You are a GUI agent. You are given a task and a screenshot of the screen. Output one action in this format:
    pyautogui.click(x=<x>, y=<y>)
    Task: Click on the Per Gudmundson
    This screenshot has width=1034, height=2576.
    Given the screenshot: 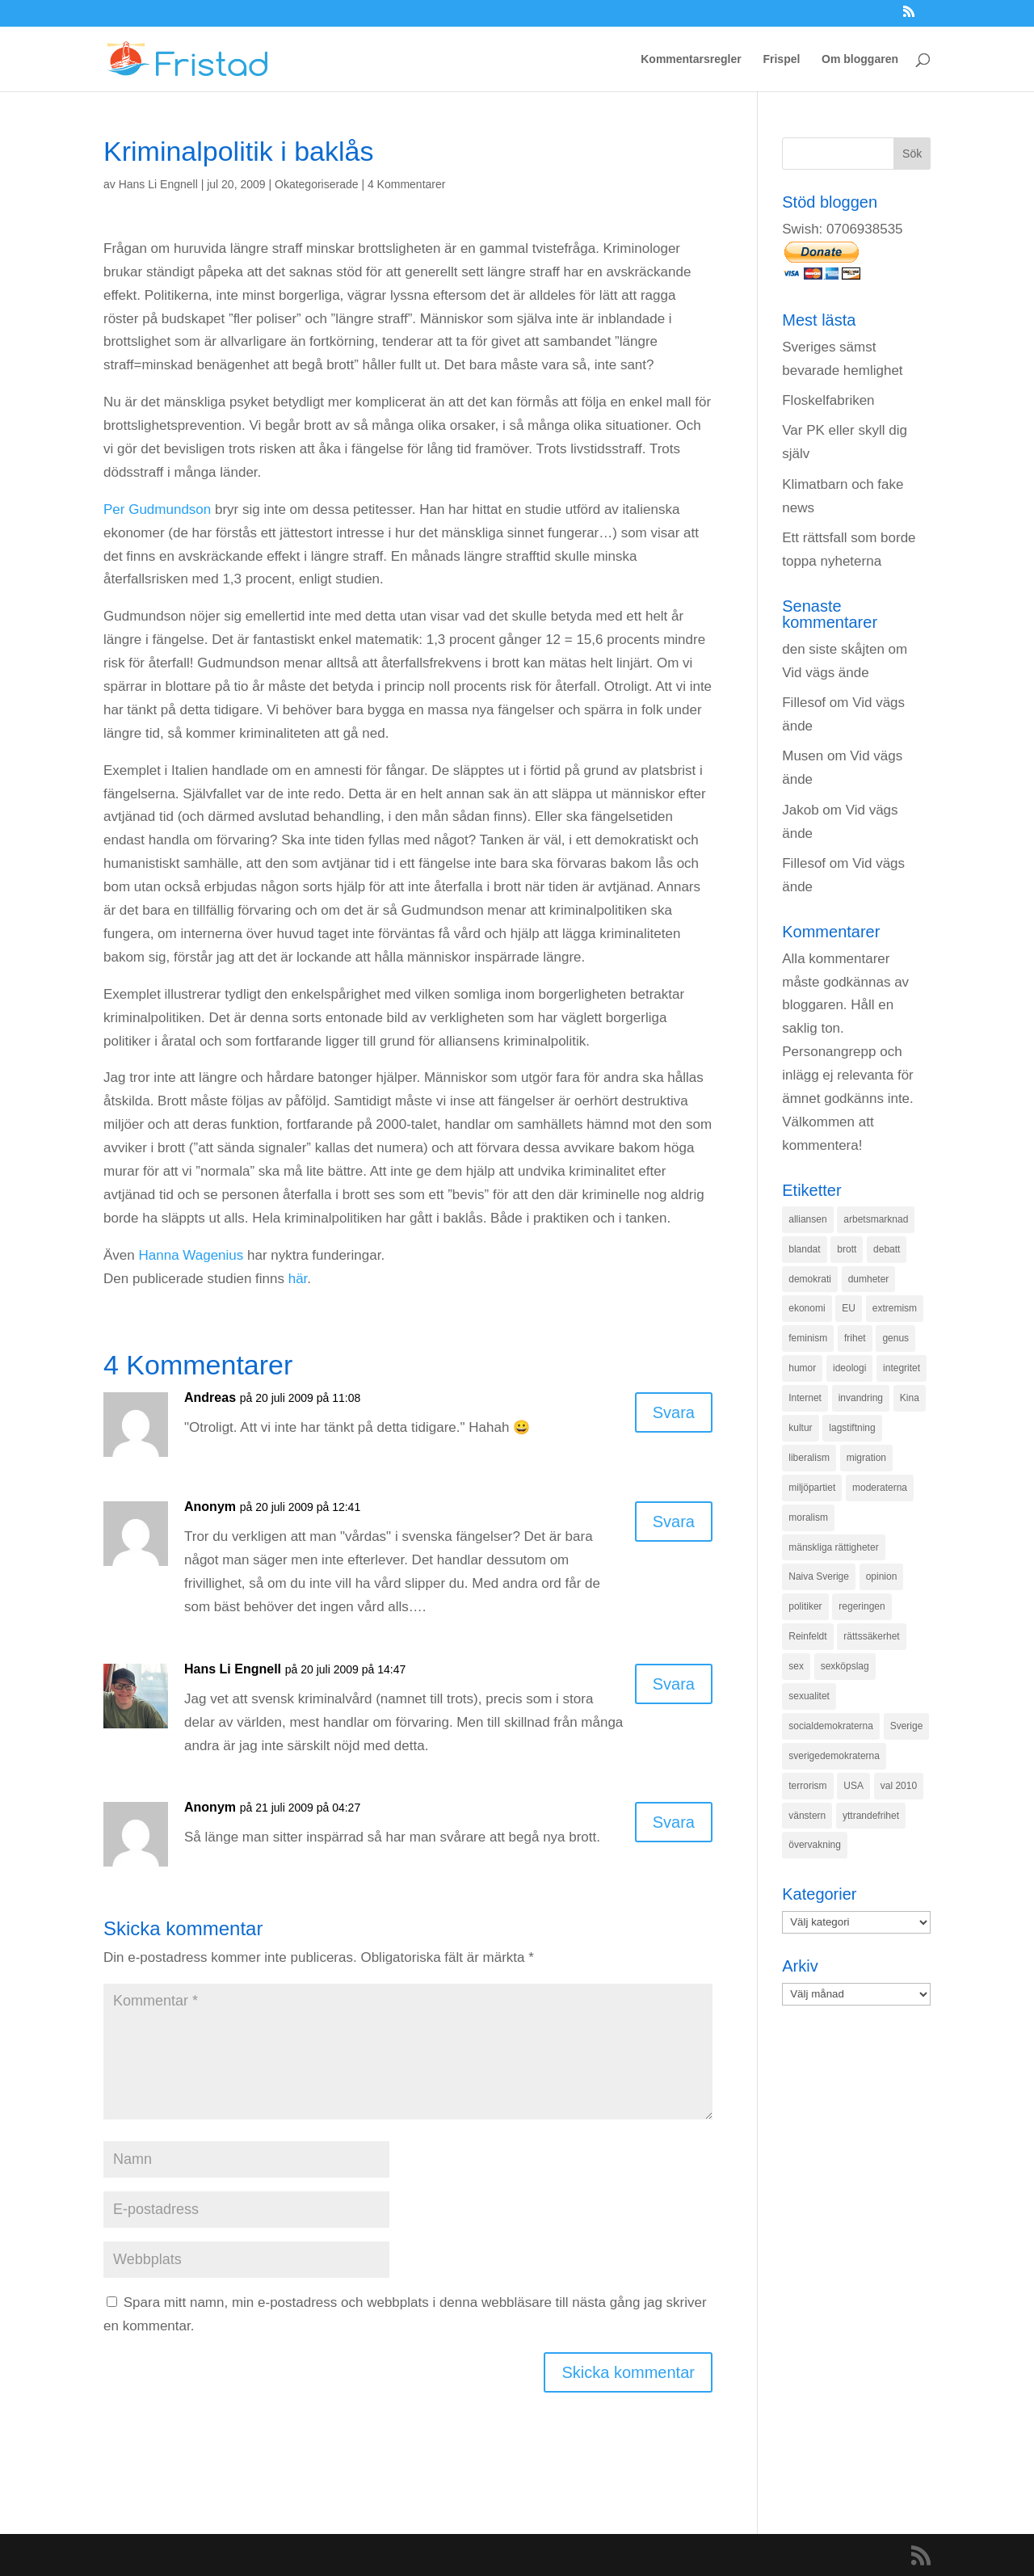 What is the action you would take?
    pyautogui.click(x=157, y=509)
    